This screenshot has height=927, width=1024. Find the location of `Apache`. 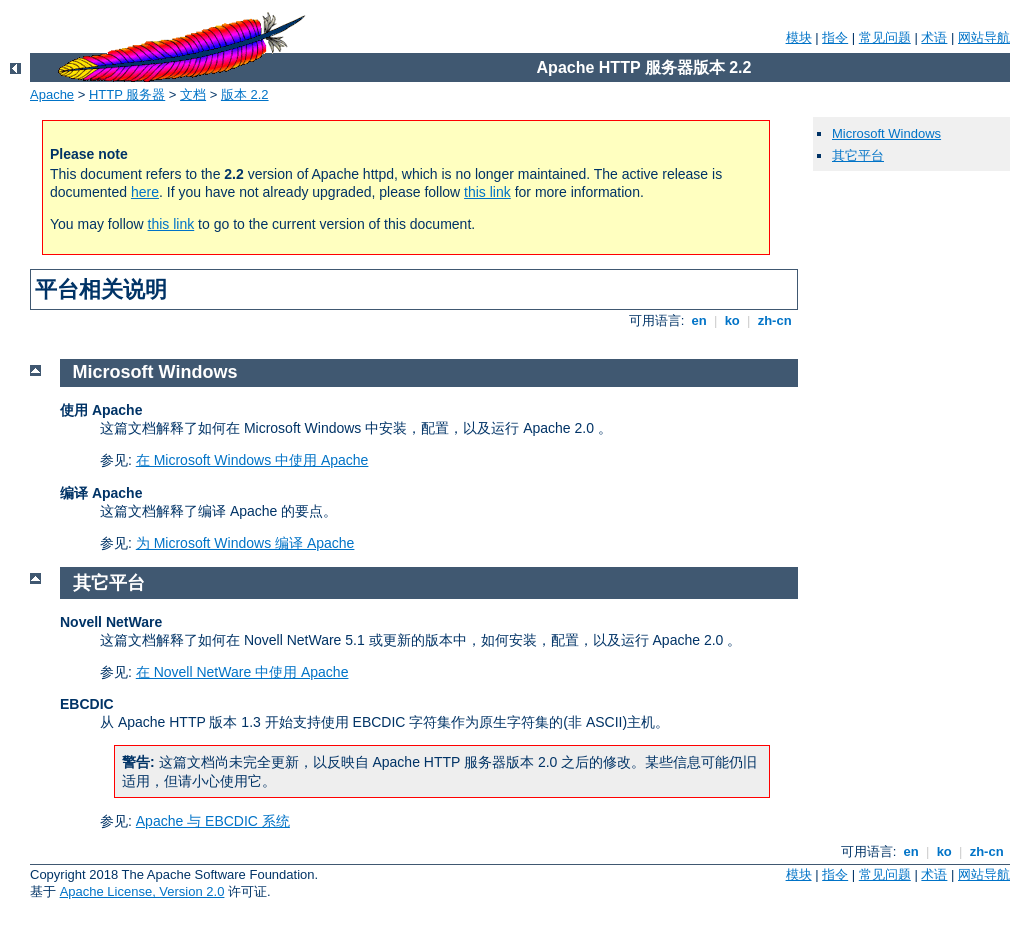

Apache is located at coordinates (52, 94).